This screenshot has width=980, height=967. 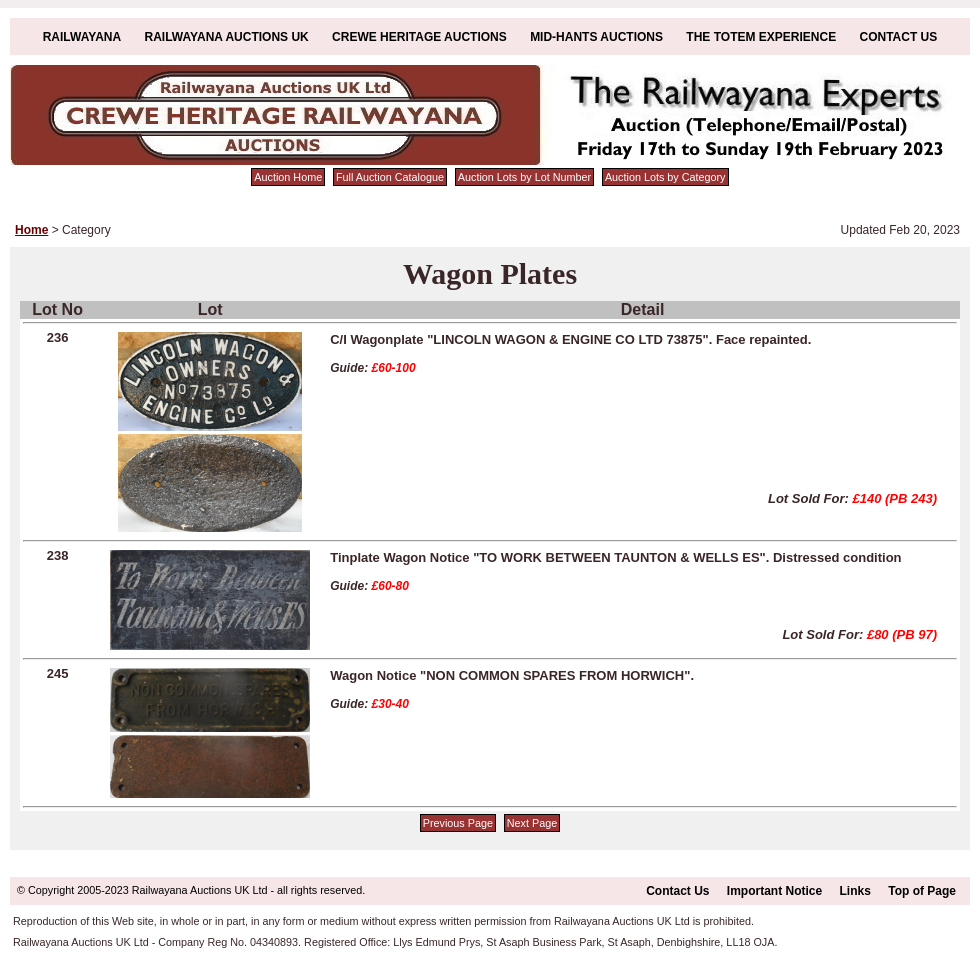 I want to click on Previous Page, so click(x=458, y=823).